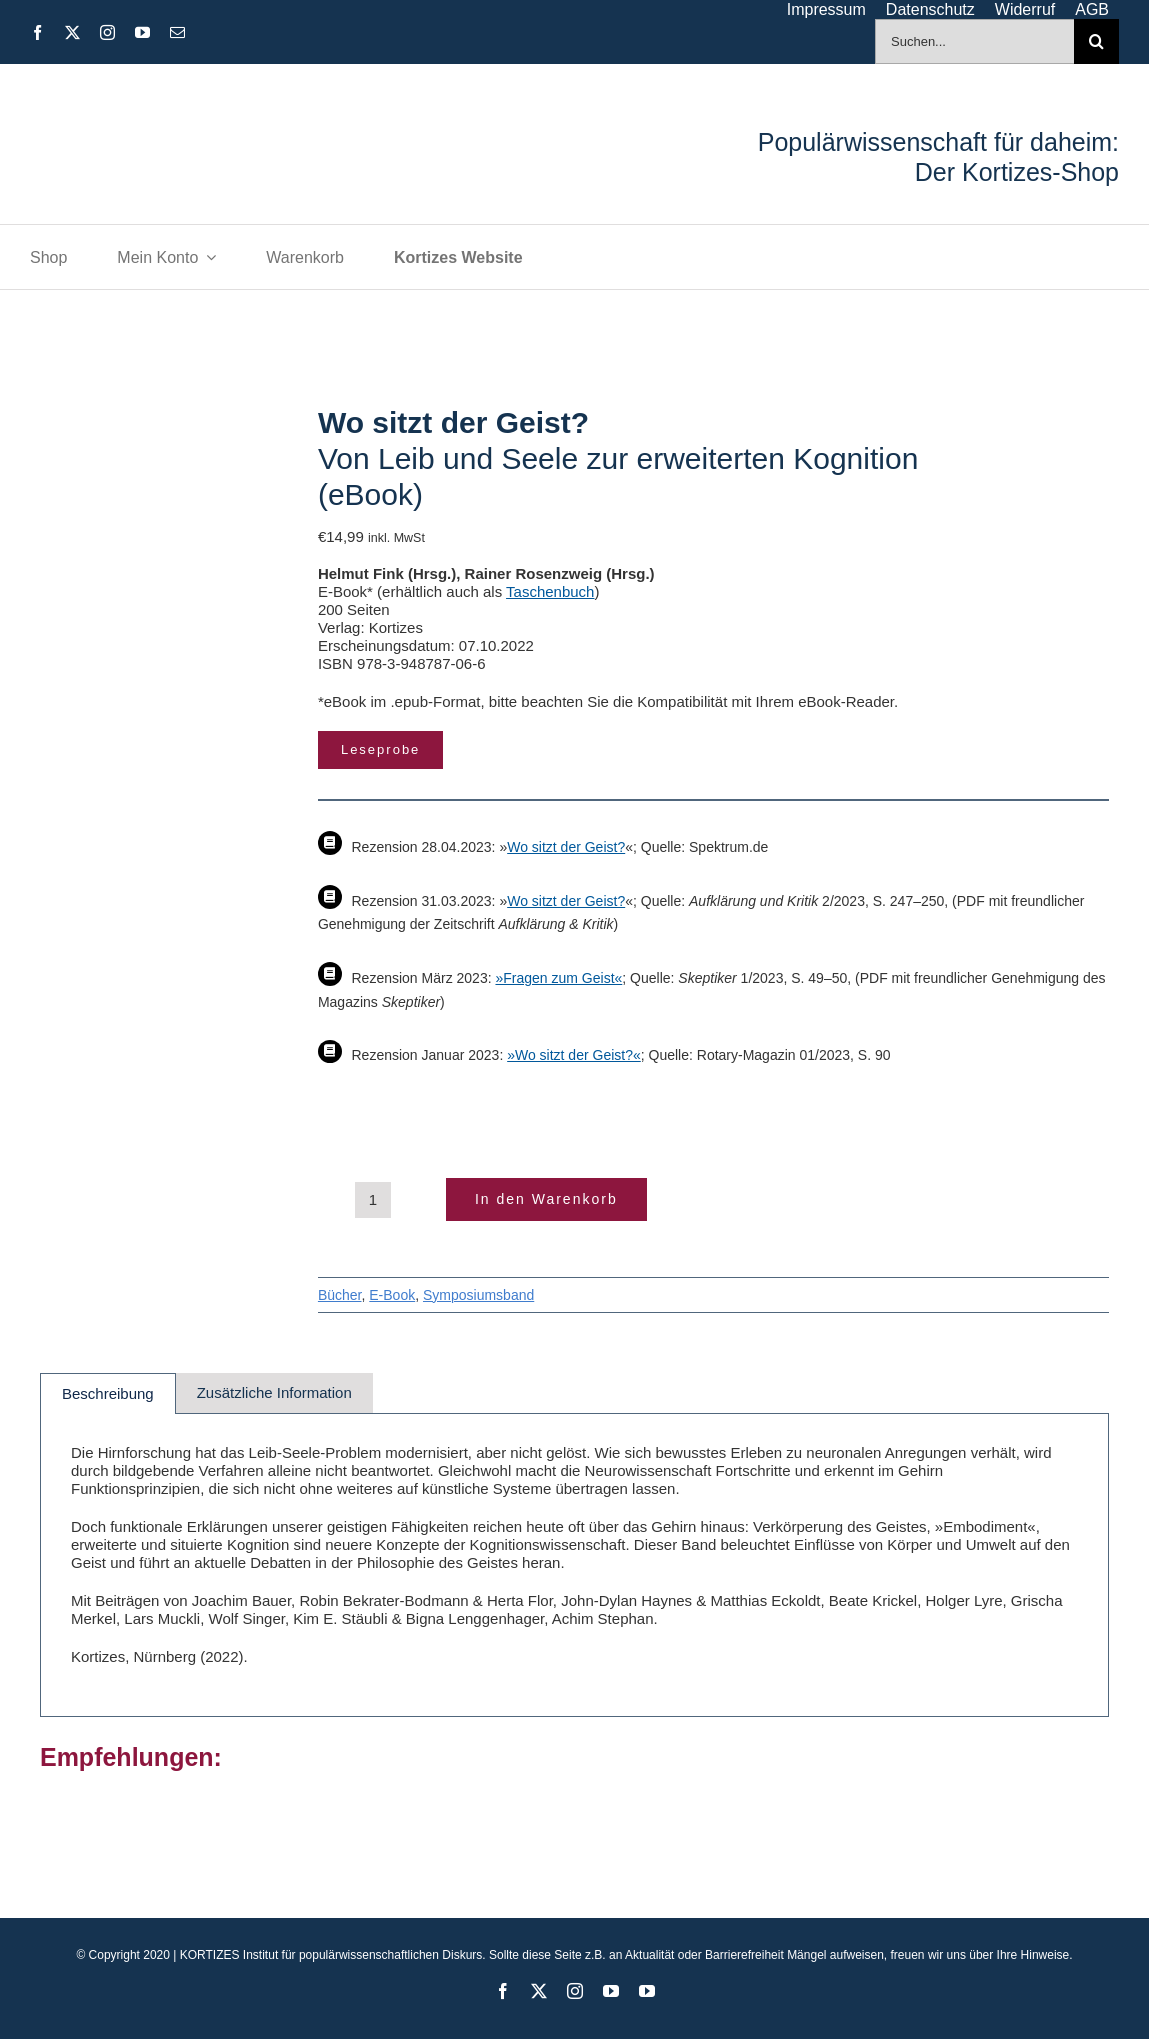  Describe the element at coordinates (373, 1200) in the screenshot. I see `[Produktmenge]` at that location.